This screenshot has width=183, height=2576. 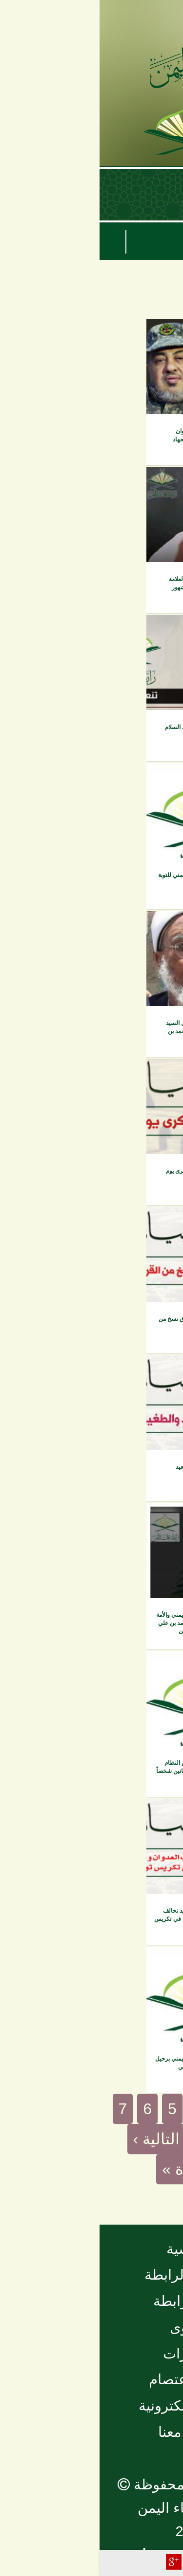 I want to click on مجلة الاعتصام, so click(x=91, y=2379).